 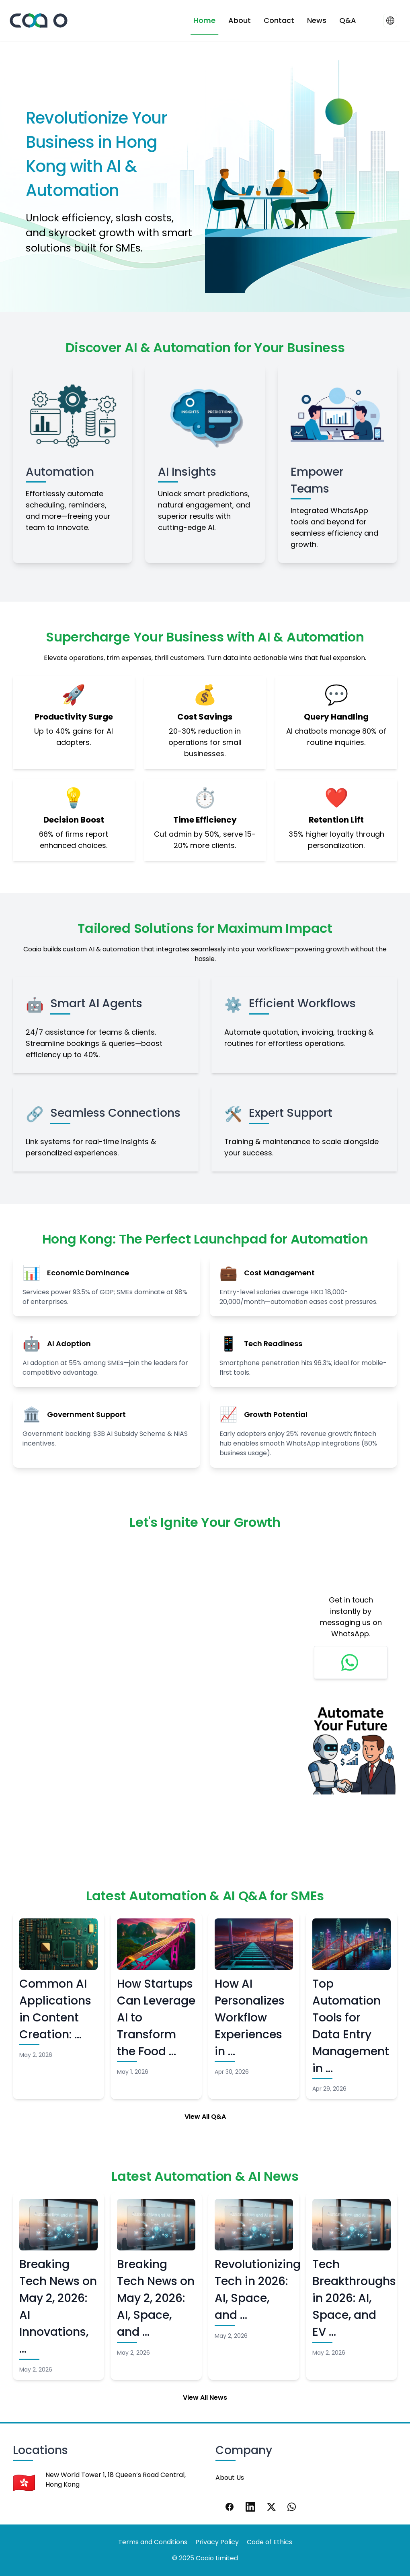 What do you see at coordinates (229, 2477) in the screenshot?
I see `About Us` at bounding box center [229, 2477].